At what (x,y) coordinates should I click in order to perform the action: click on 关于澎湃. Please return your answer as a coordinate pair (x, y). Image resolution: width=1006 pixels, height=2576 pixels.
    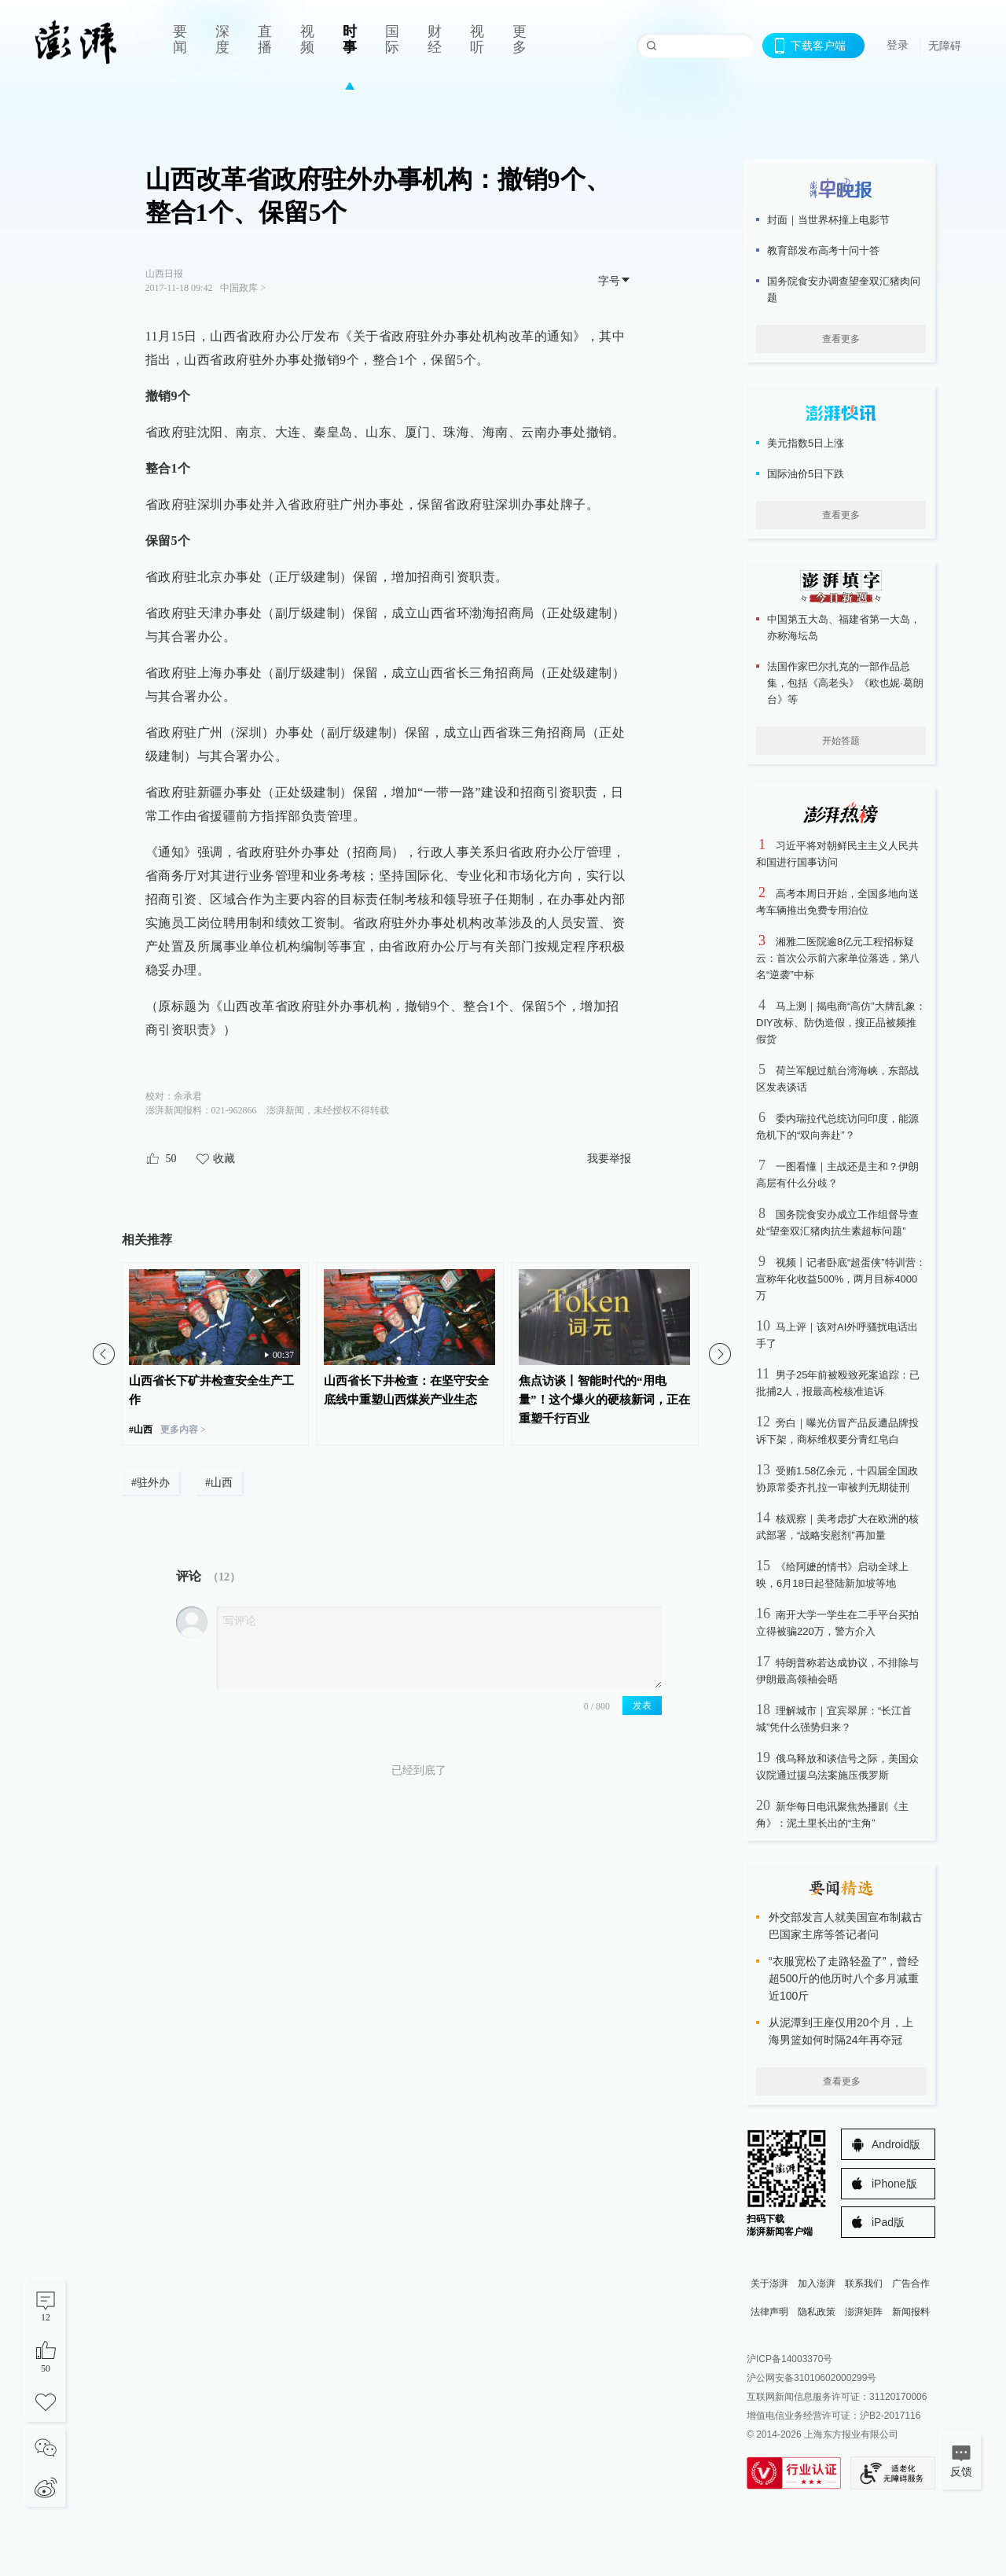
    Looking at the image, I should click on (769, 2283).